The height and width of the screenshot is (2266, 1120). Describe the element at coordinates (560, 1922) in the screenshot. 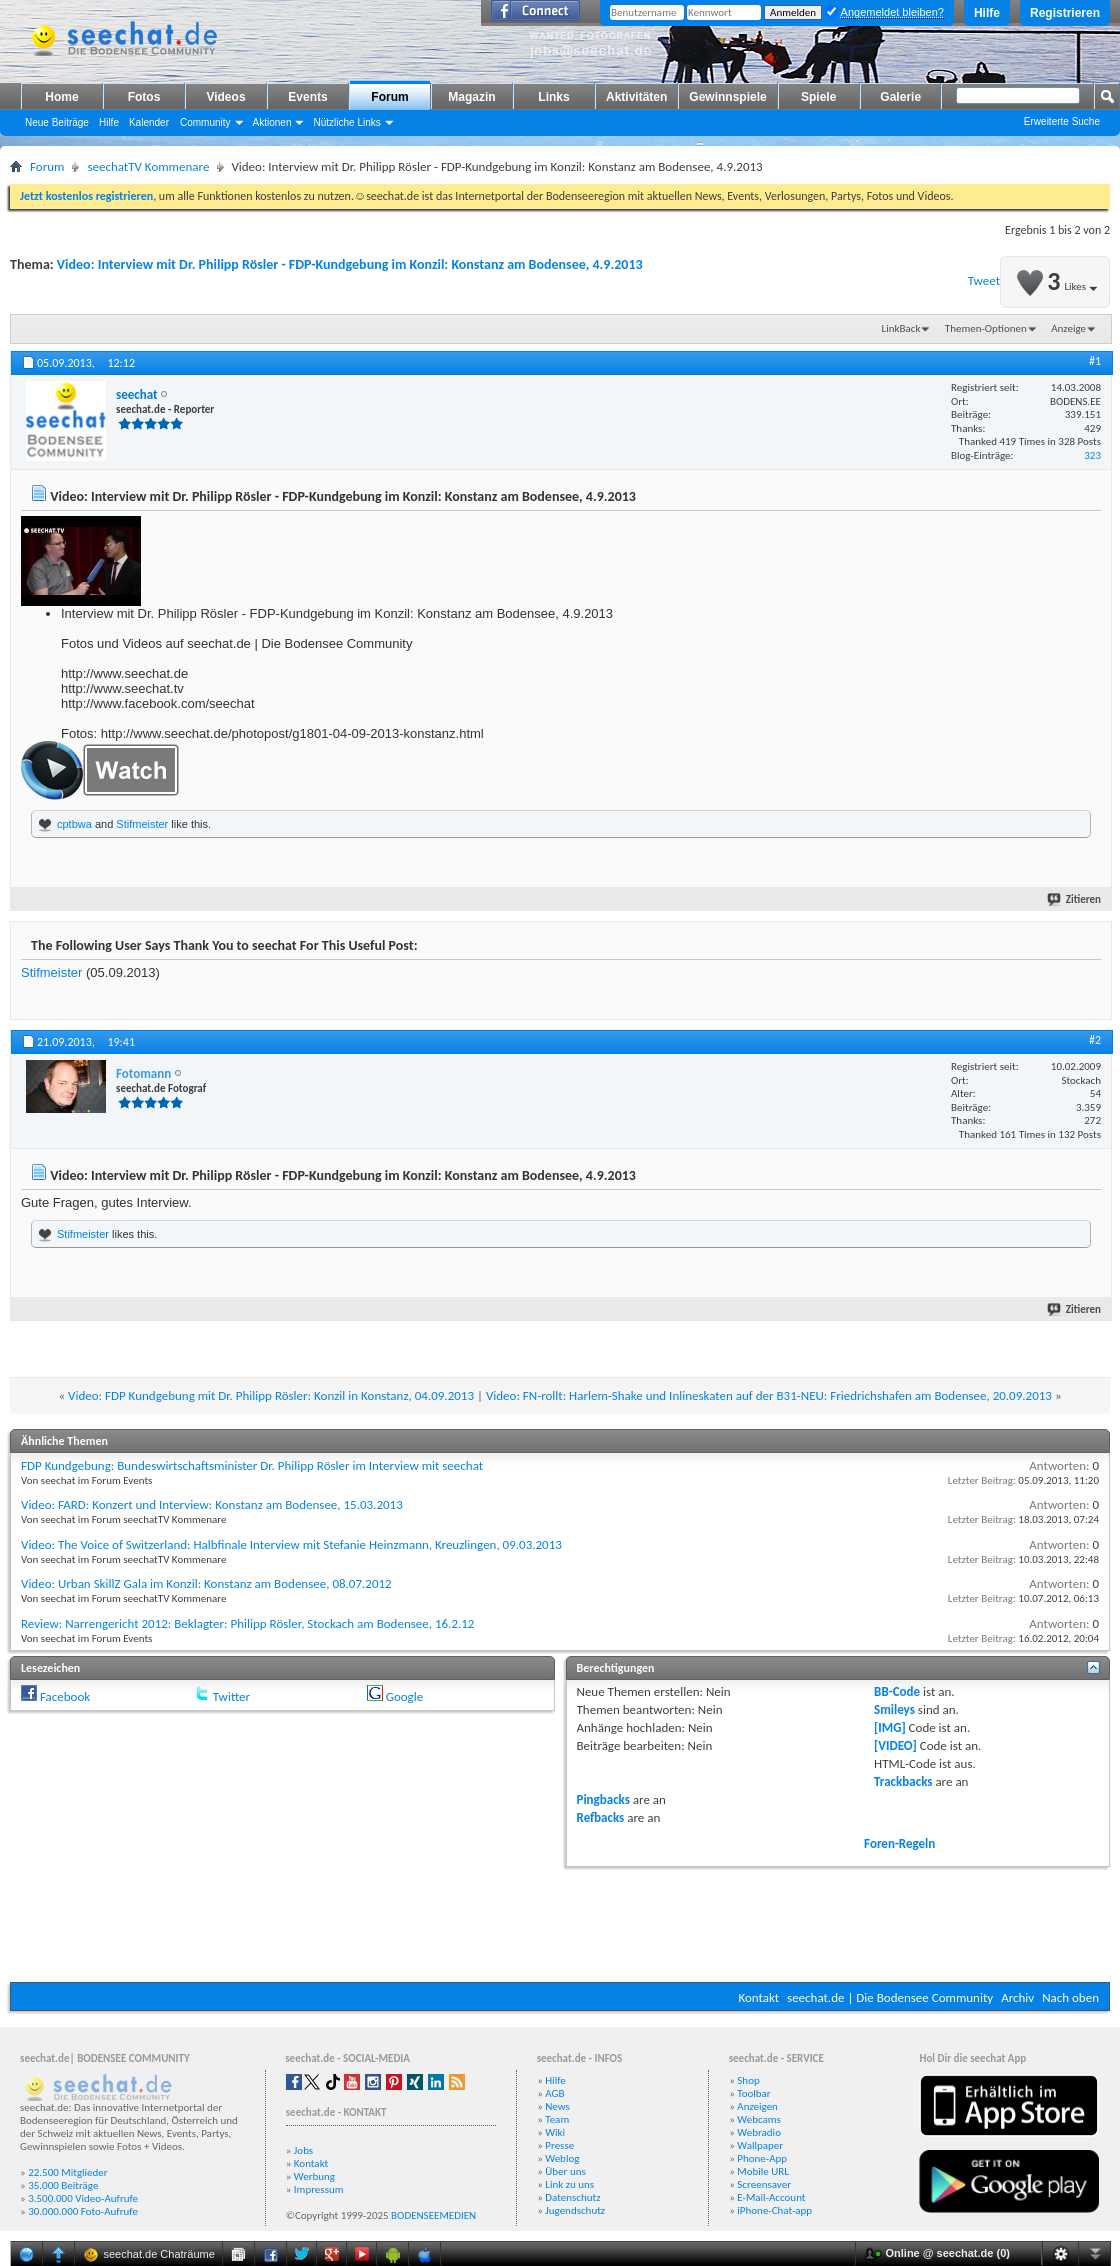

I see `[Advertisement]` at that location.